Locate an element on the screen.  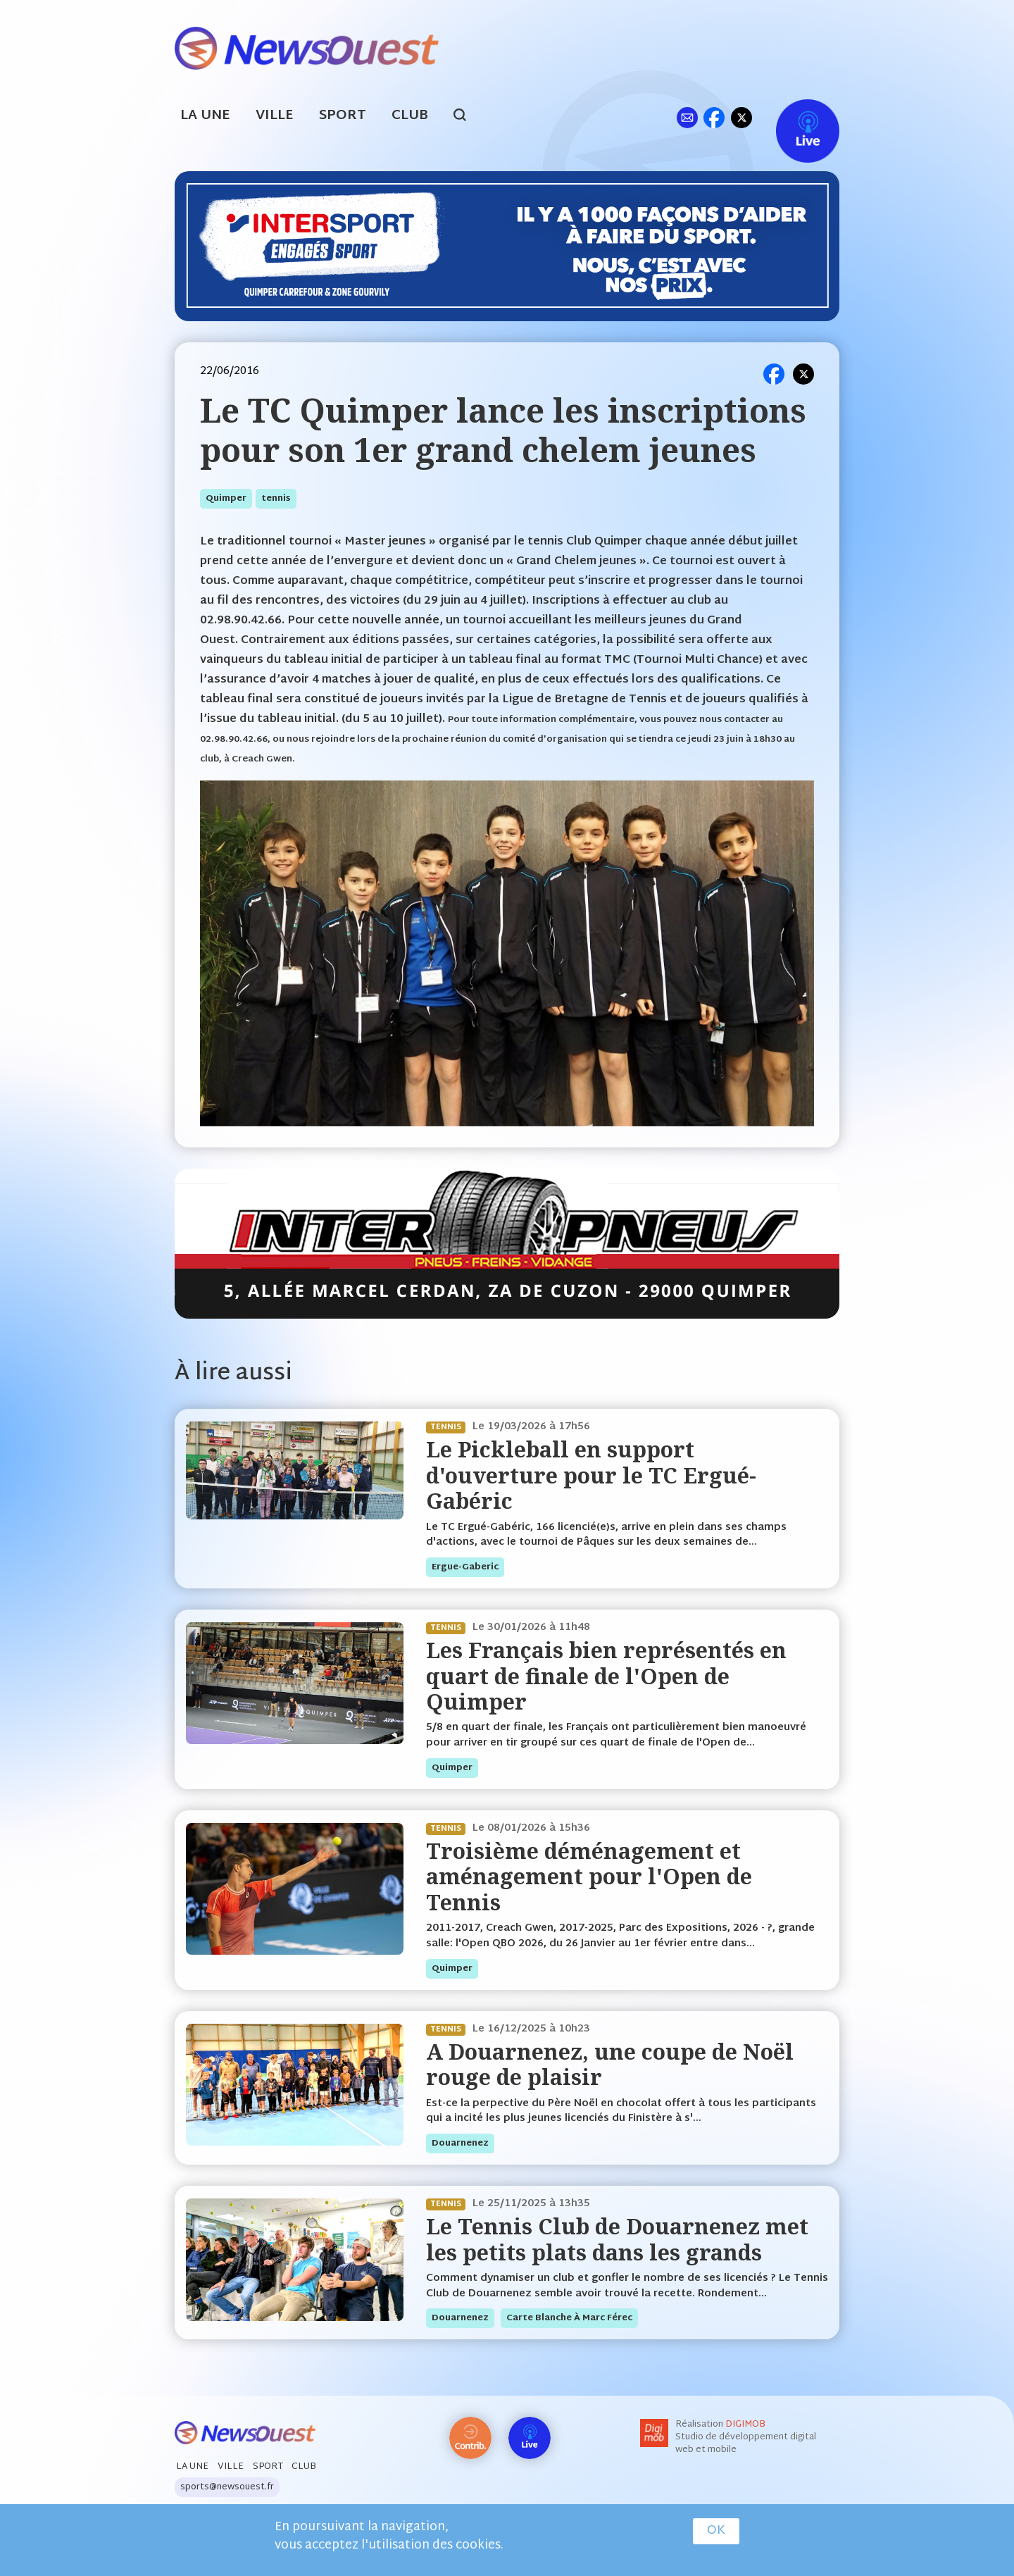
Le Tennis Club de Douarnenez met les petits plats dans les grands is located at coordinates (617, 2239).